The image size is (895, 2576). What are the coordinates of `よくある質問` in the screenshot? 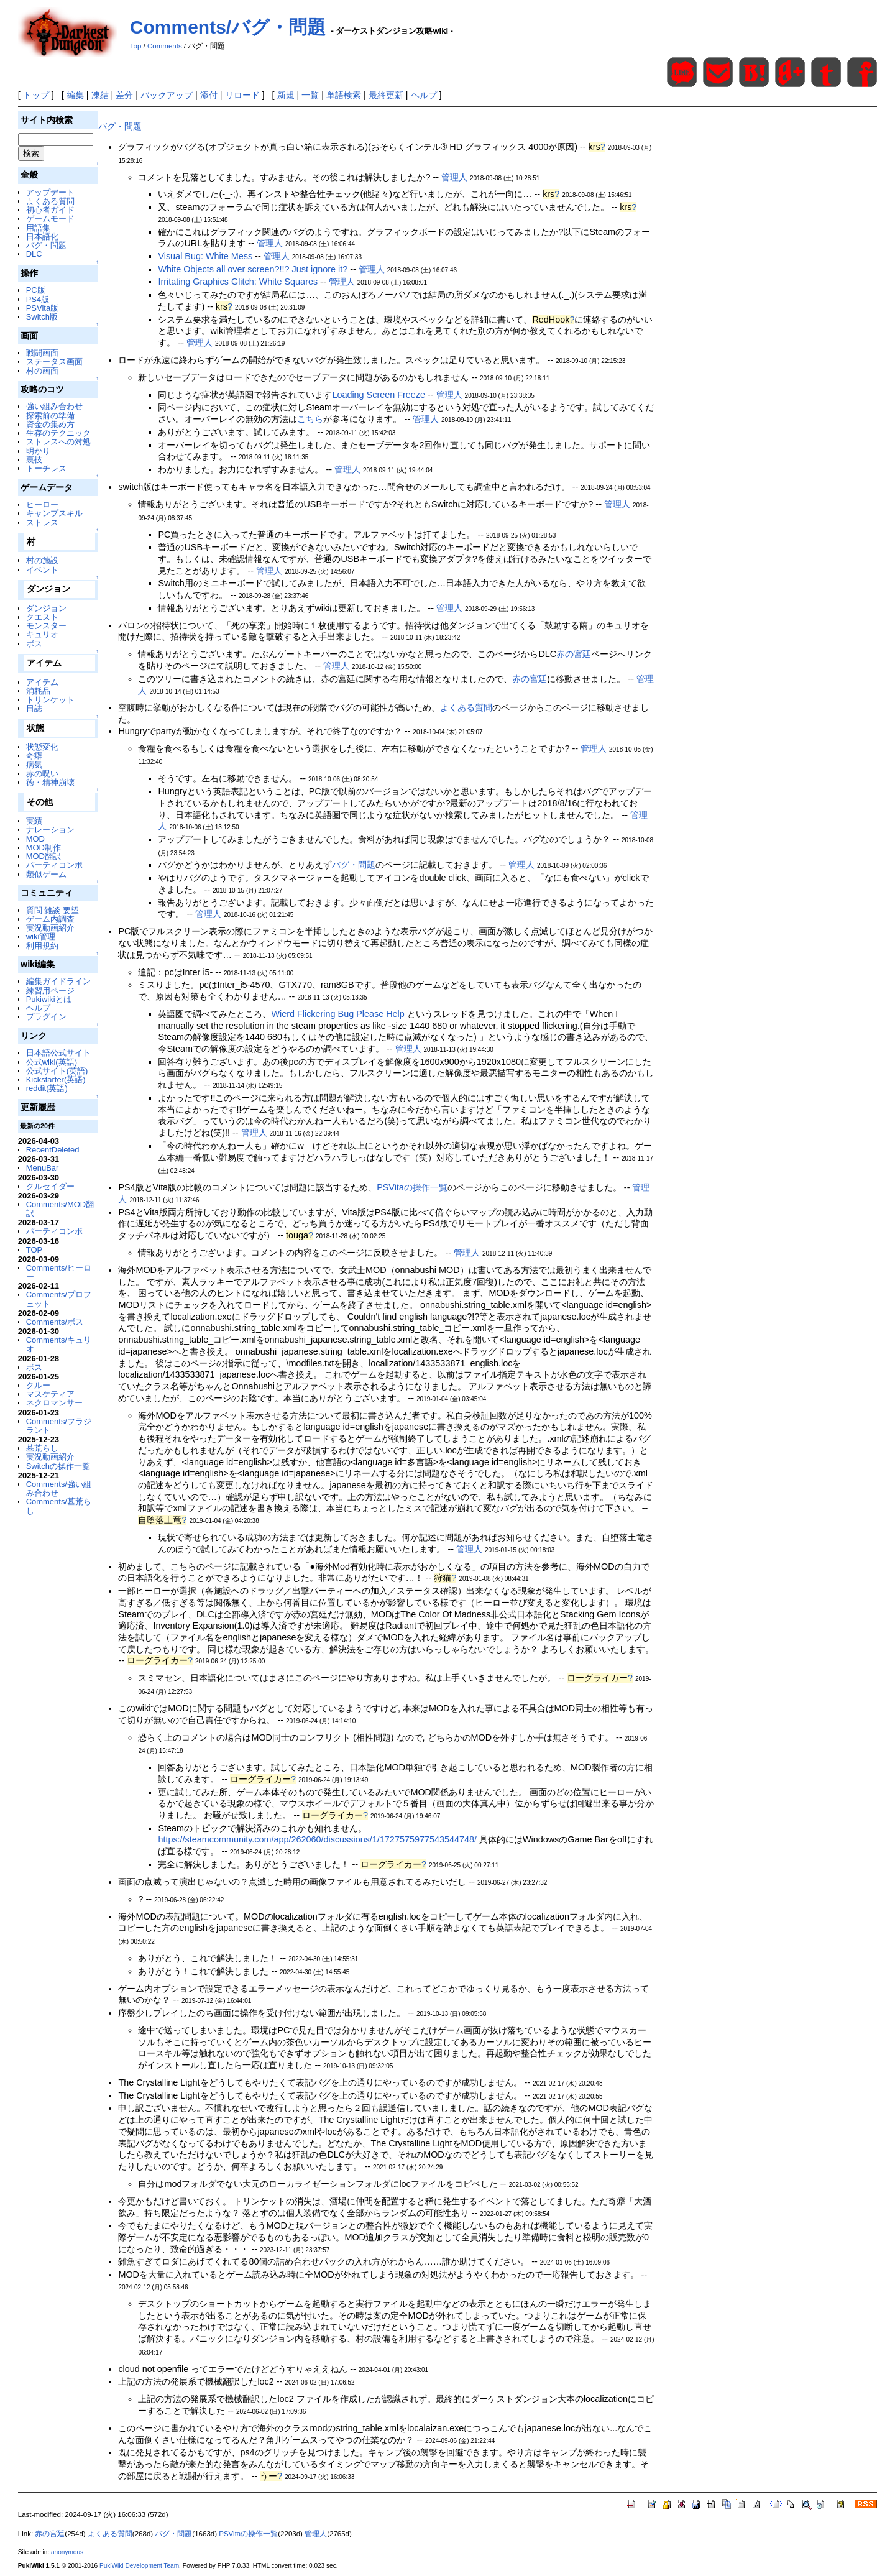 It's located at (50, 201).